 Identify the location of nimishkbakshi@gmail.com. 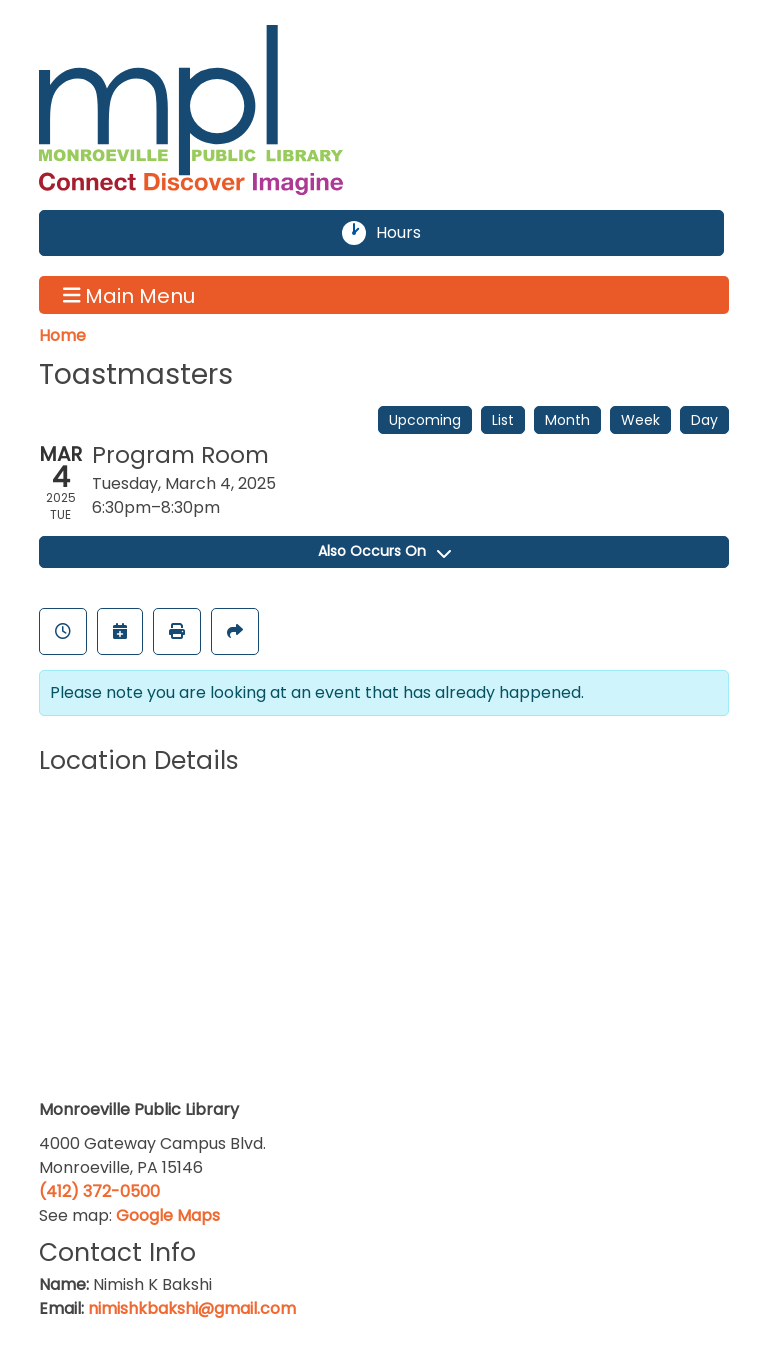
(192, 1308).